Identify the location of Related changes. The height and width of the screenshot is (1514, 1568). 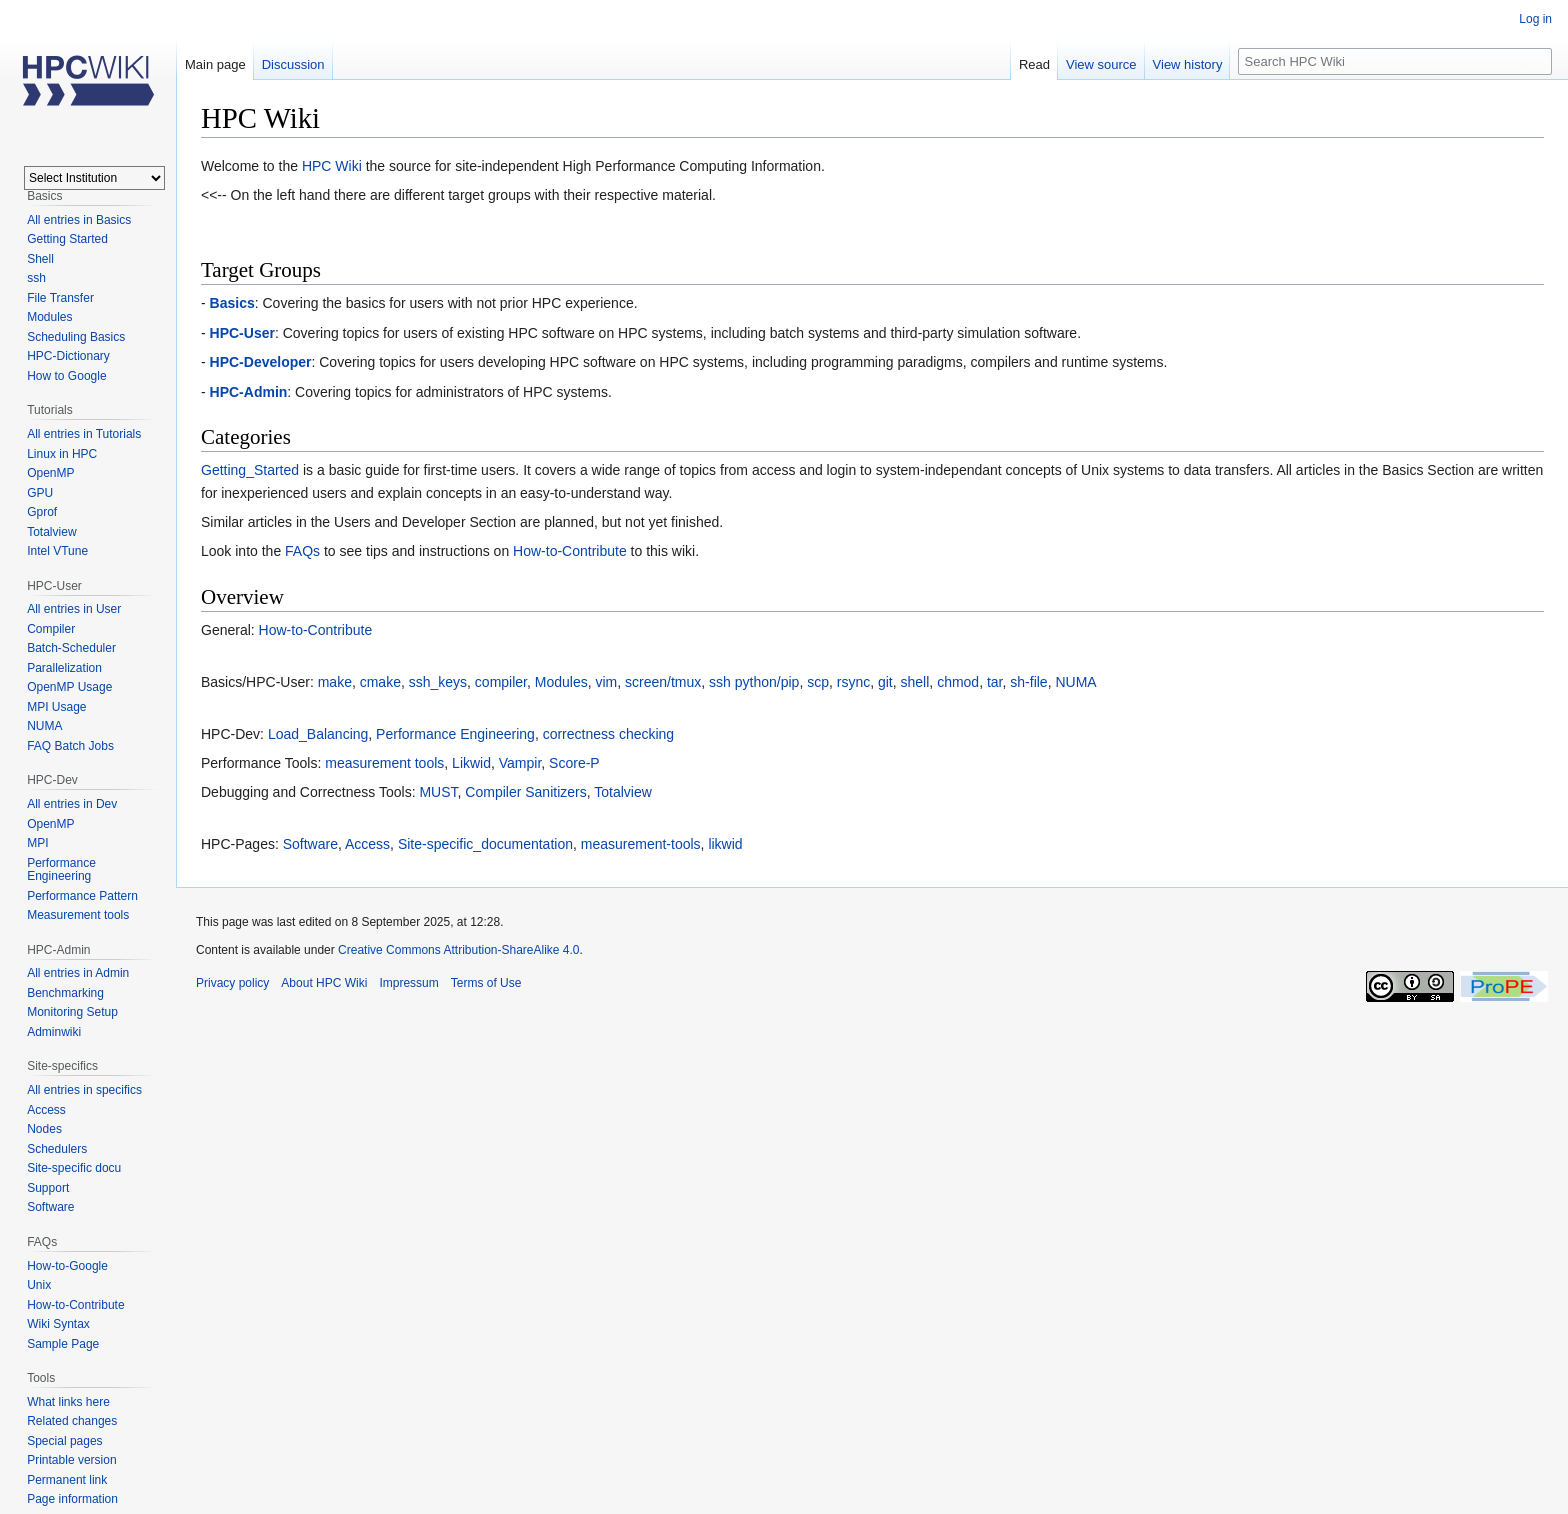
(72, 1421).